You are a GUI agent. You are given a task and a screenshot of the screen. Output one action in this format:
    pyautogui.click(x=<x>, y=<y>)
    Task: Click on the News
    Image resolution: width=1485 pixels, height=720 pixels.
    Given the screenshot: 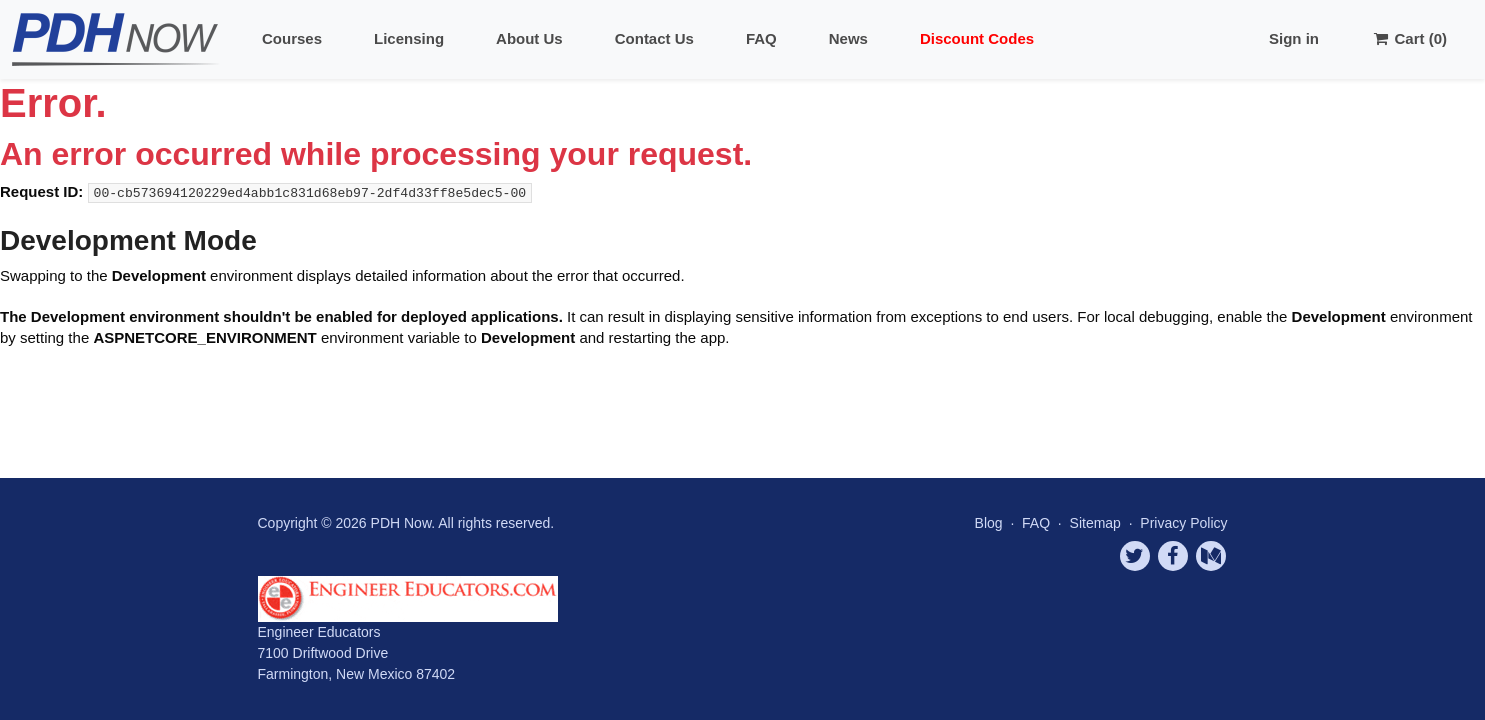 What is the action you would take?
    pyautogui.click(x=848, y=38)
    